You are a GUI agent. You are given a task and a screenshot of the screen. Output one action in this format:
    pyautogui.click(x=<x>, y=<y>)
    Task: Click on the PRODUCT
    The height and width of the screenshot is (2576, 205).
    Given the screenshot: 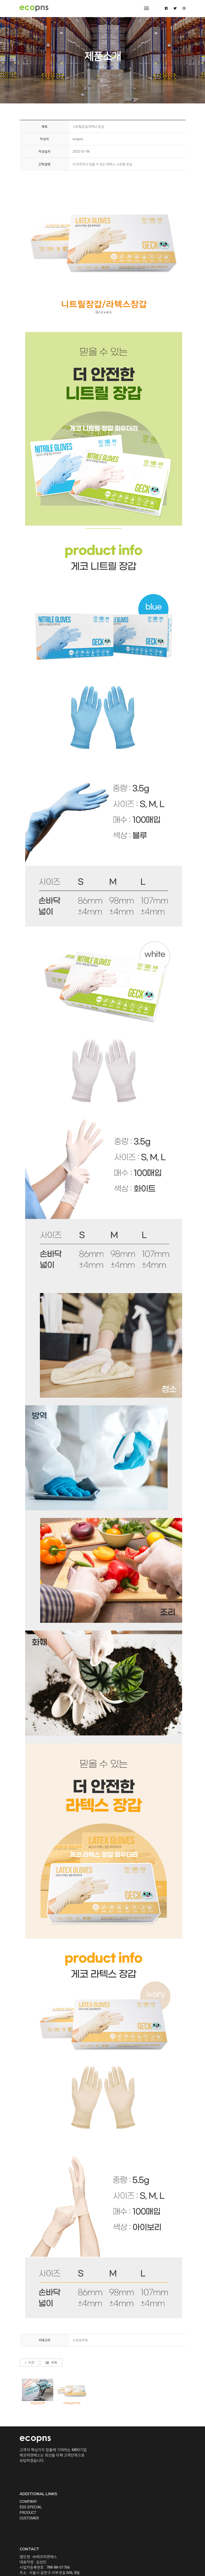 What is the action you would take?
    pyautogui.click(x=114, y=2456)
    